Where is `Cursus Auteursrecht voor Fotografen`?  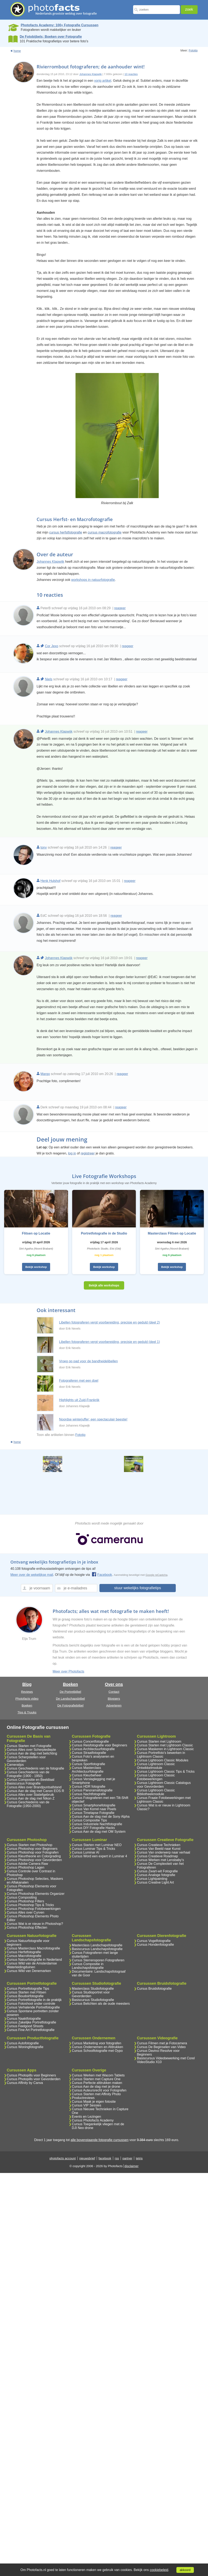
Cursus Auteursrecht voor Fotografen is located at coordinates (99, 2090).